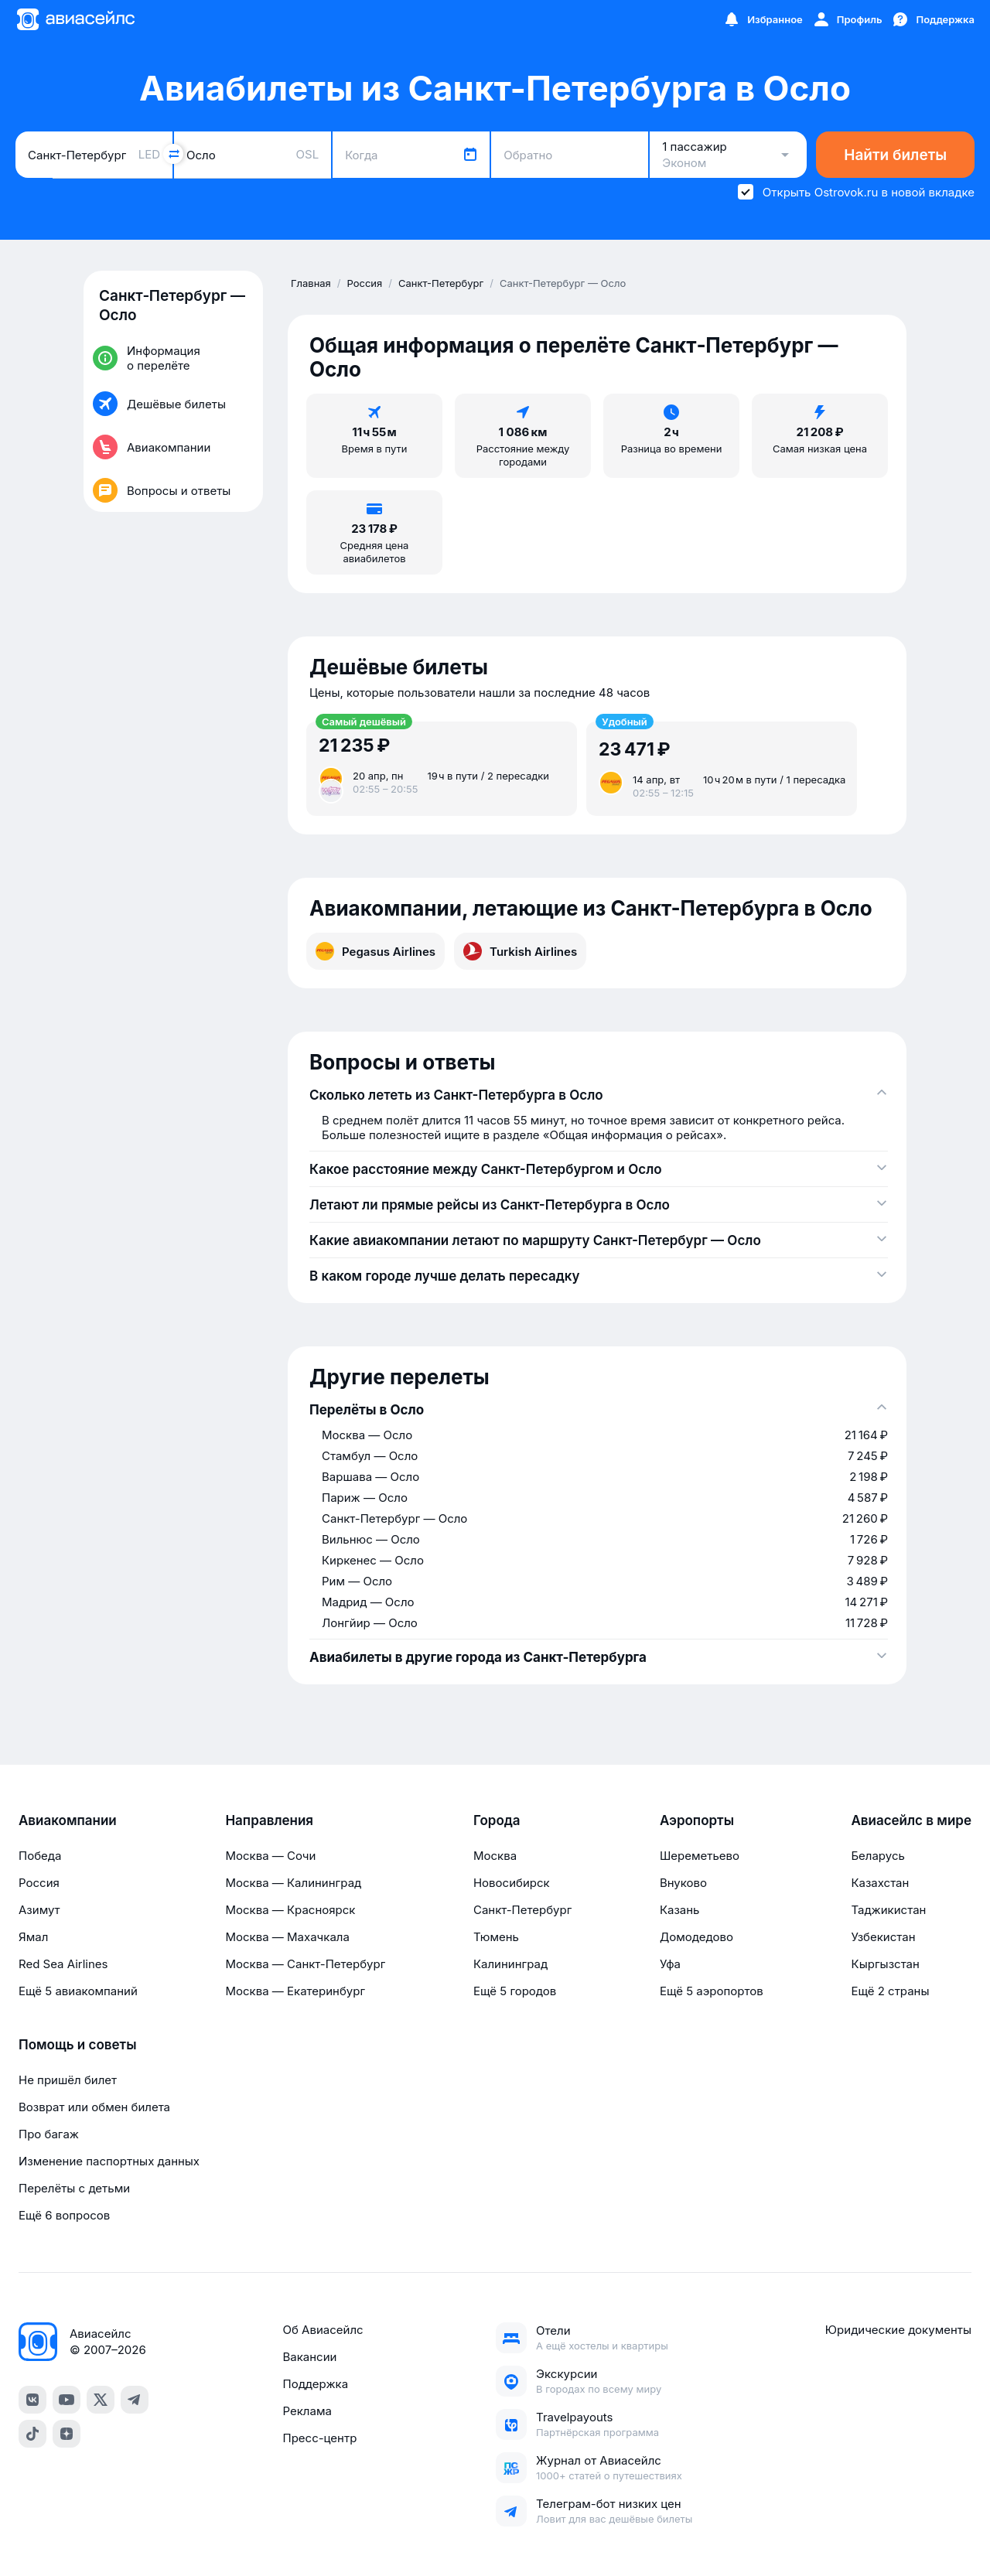 This screenshot has width=990, height=2576. What do you see at coordinates (77, 2044) in the screenshot?
I see `Помощь и советы` at bounding box center [77, 2044].